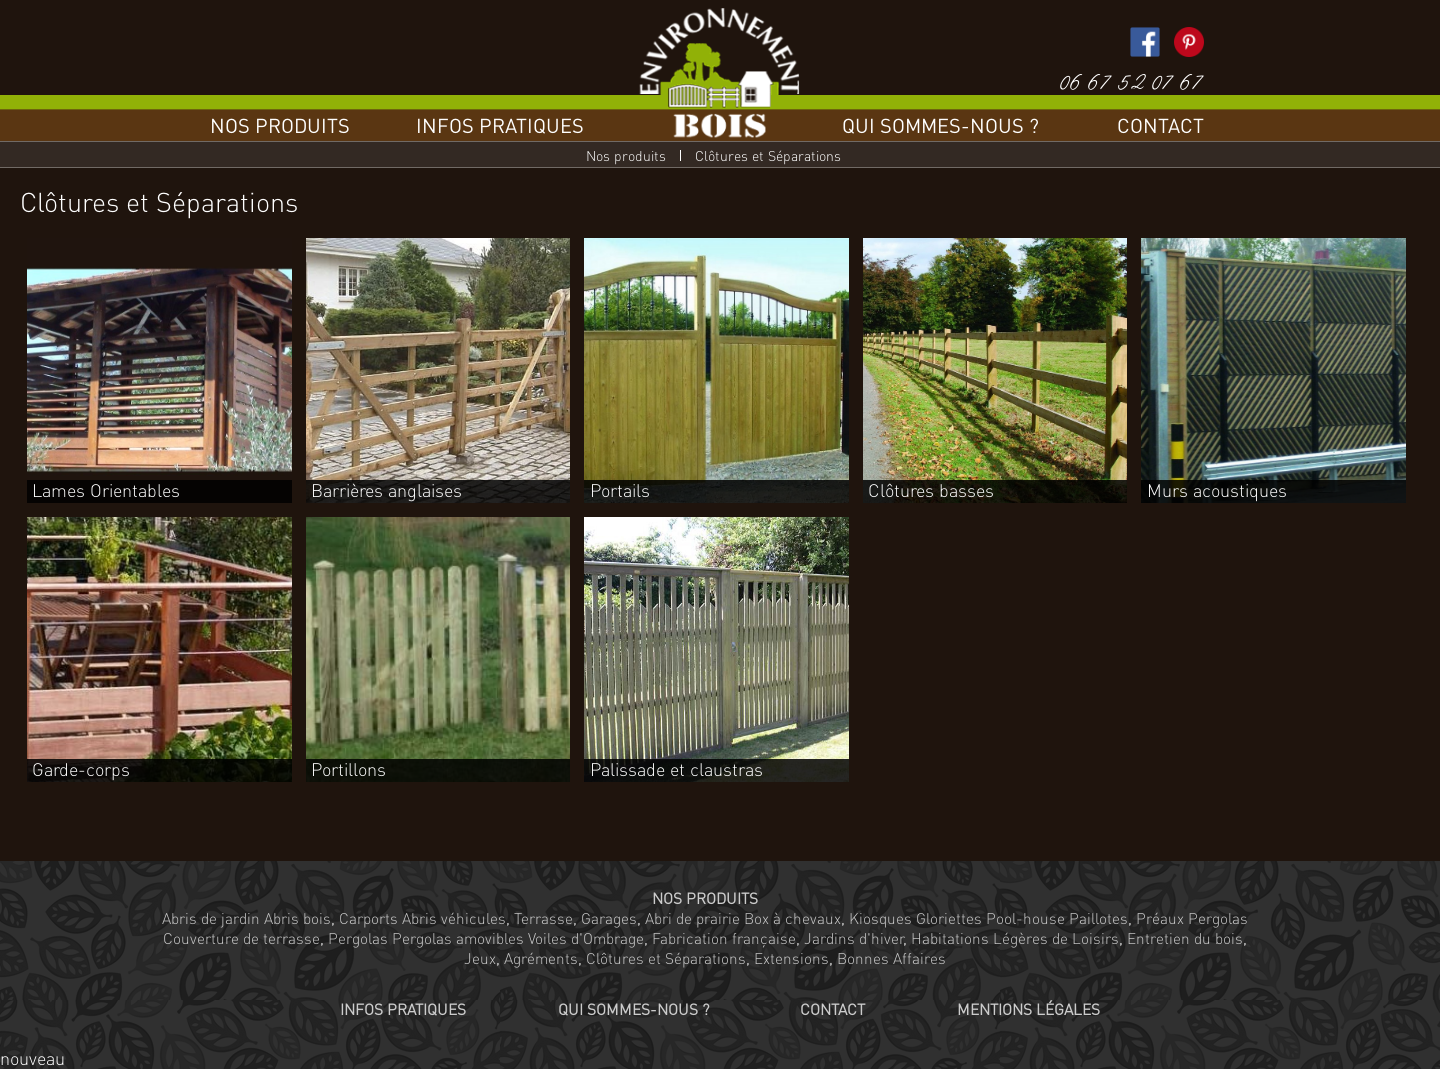 The image size is (1440, 1069). Describe the element at coordinates (480, 958) in the screenshot. I see `Jeux` at that location.